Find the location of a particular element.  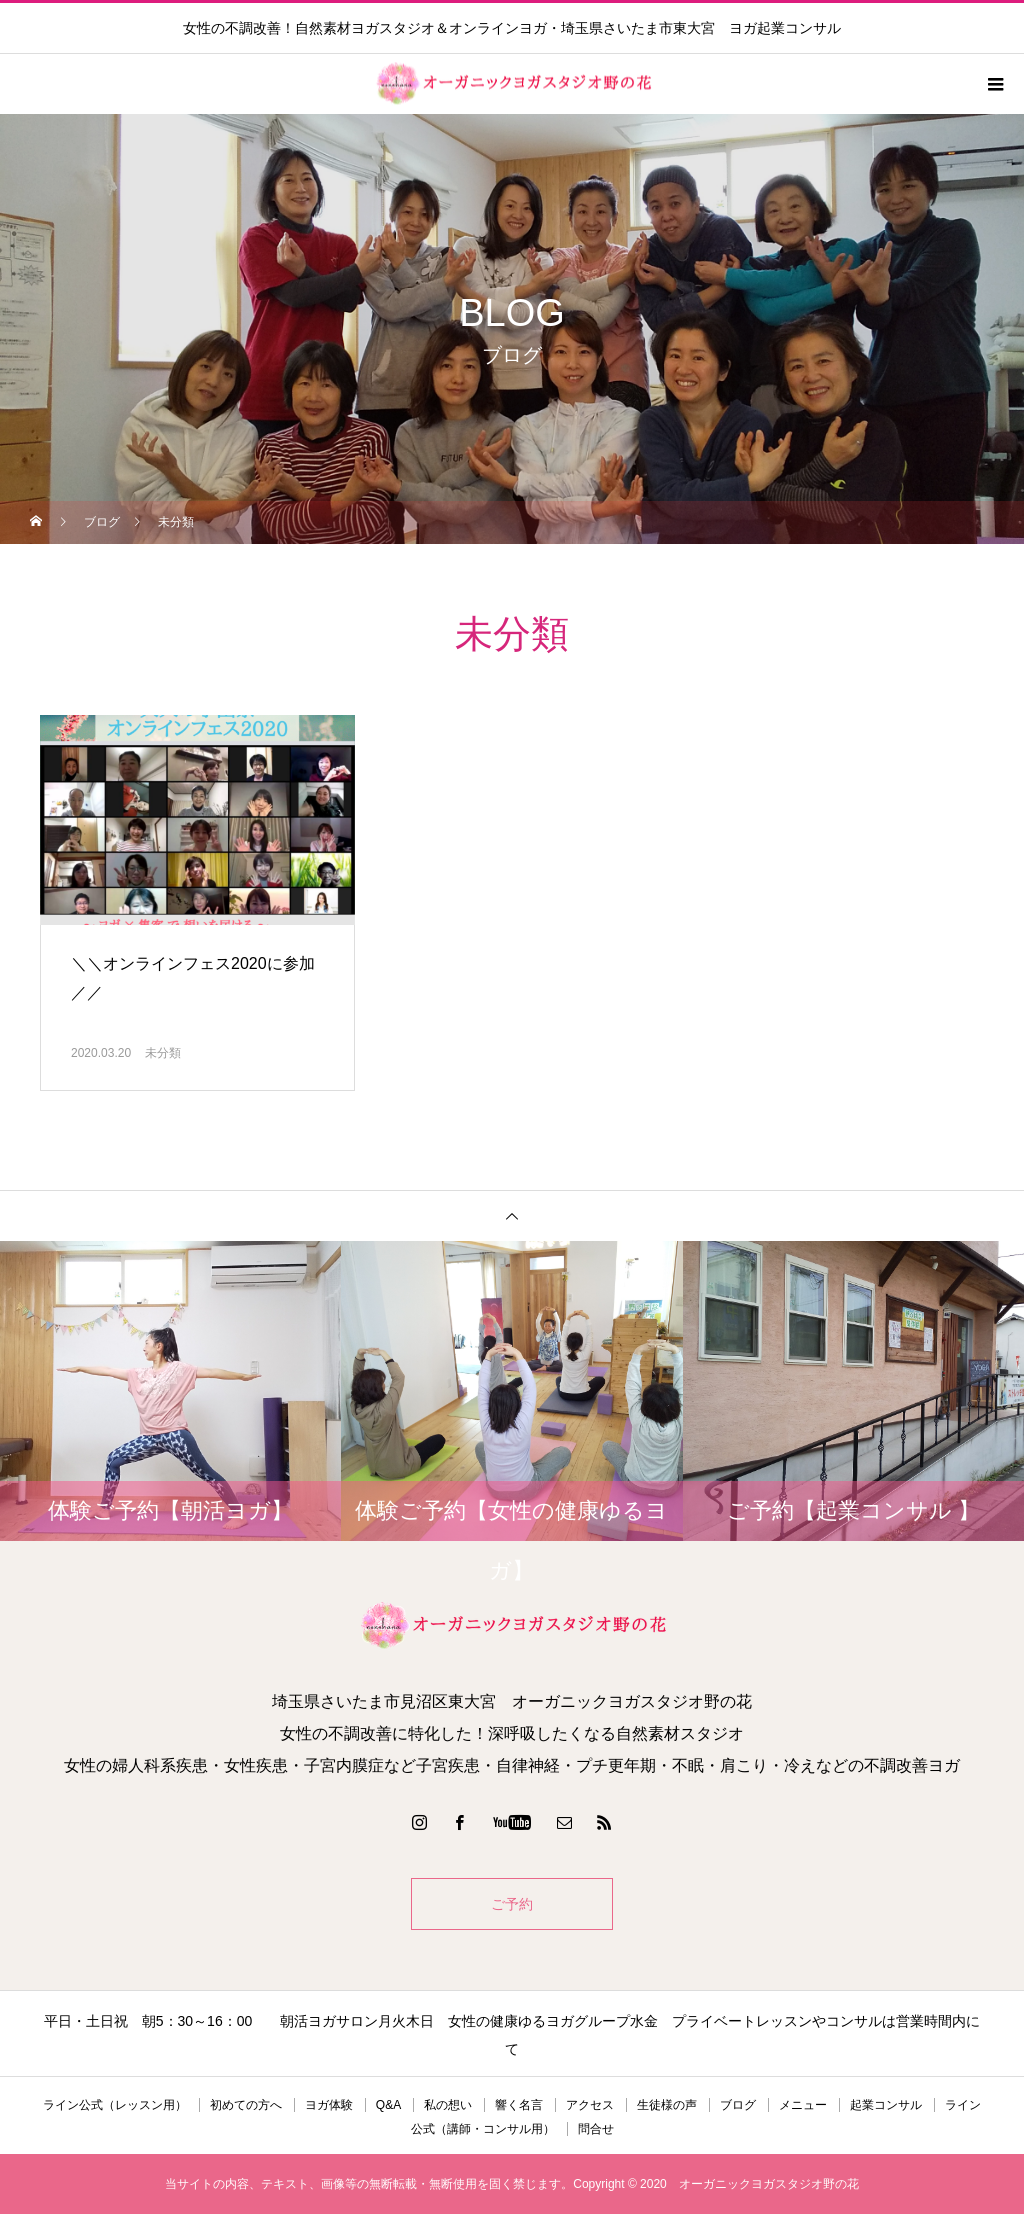

Q&A is located at coordinates (388, 2105).